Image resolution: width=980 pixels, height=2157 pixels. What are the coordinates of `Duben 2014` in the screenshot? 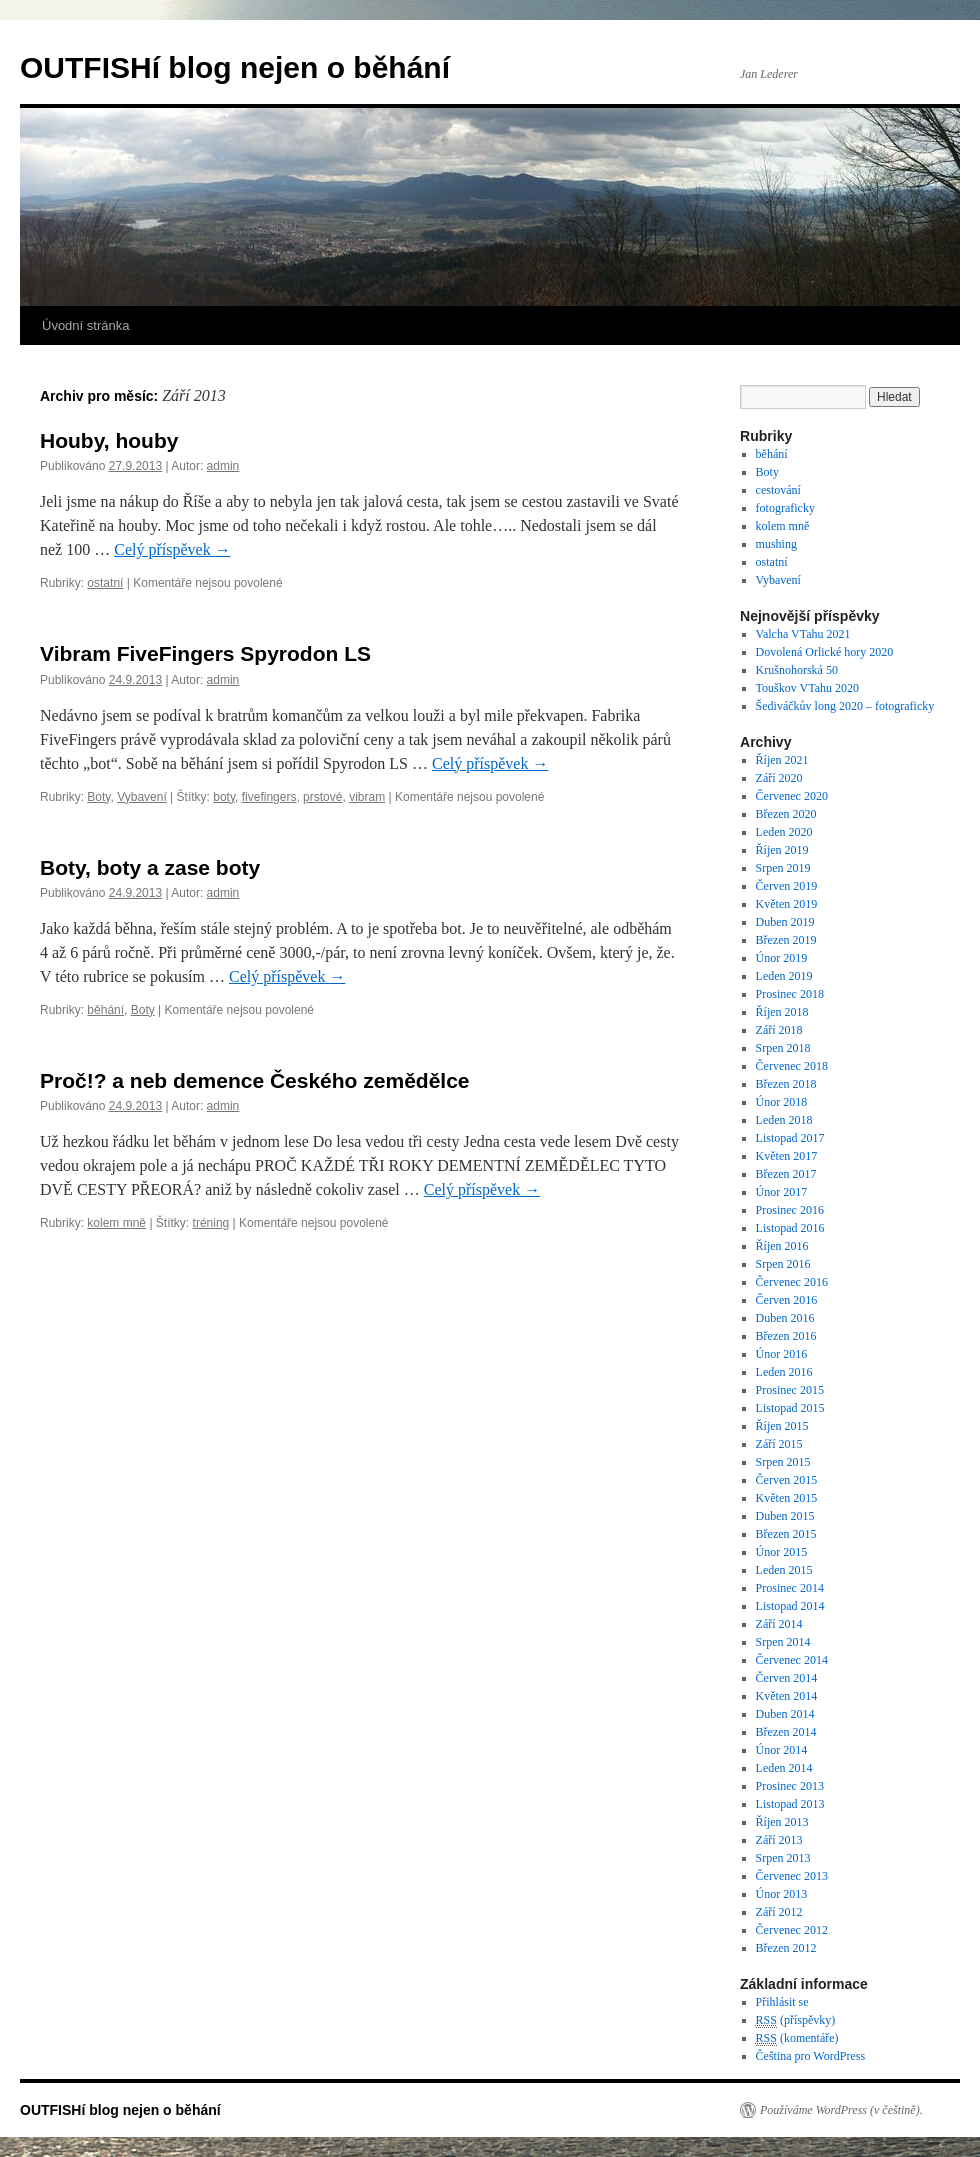 It's located at (785, 1714).